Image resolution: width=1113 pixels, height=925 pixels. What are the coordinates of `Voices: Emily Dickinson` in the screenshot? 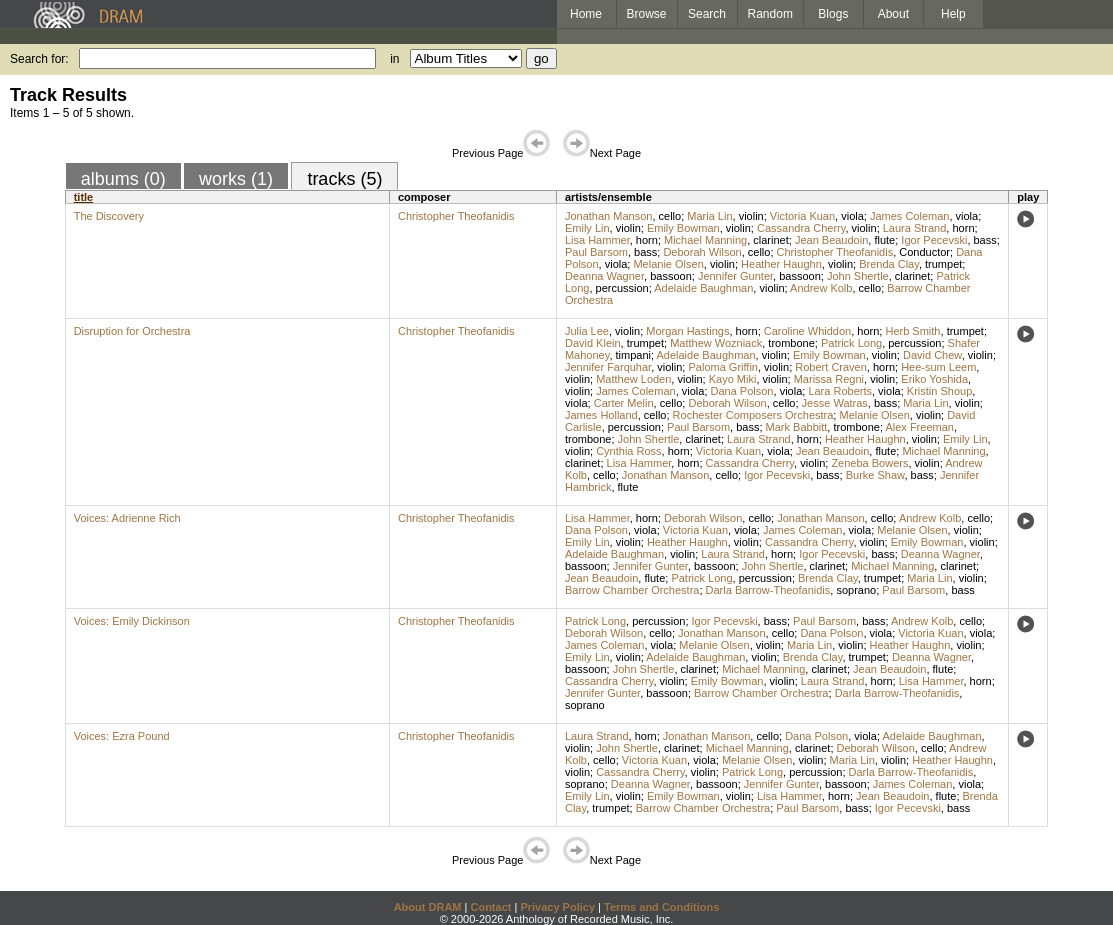 It's located at (132, 621).